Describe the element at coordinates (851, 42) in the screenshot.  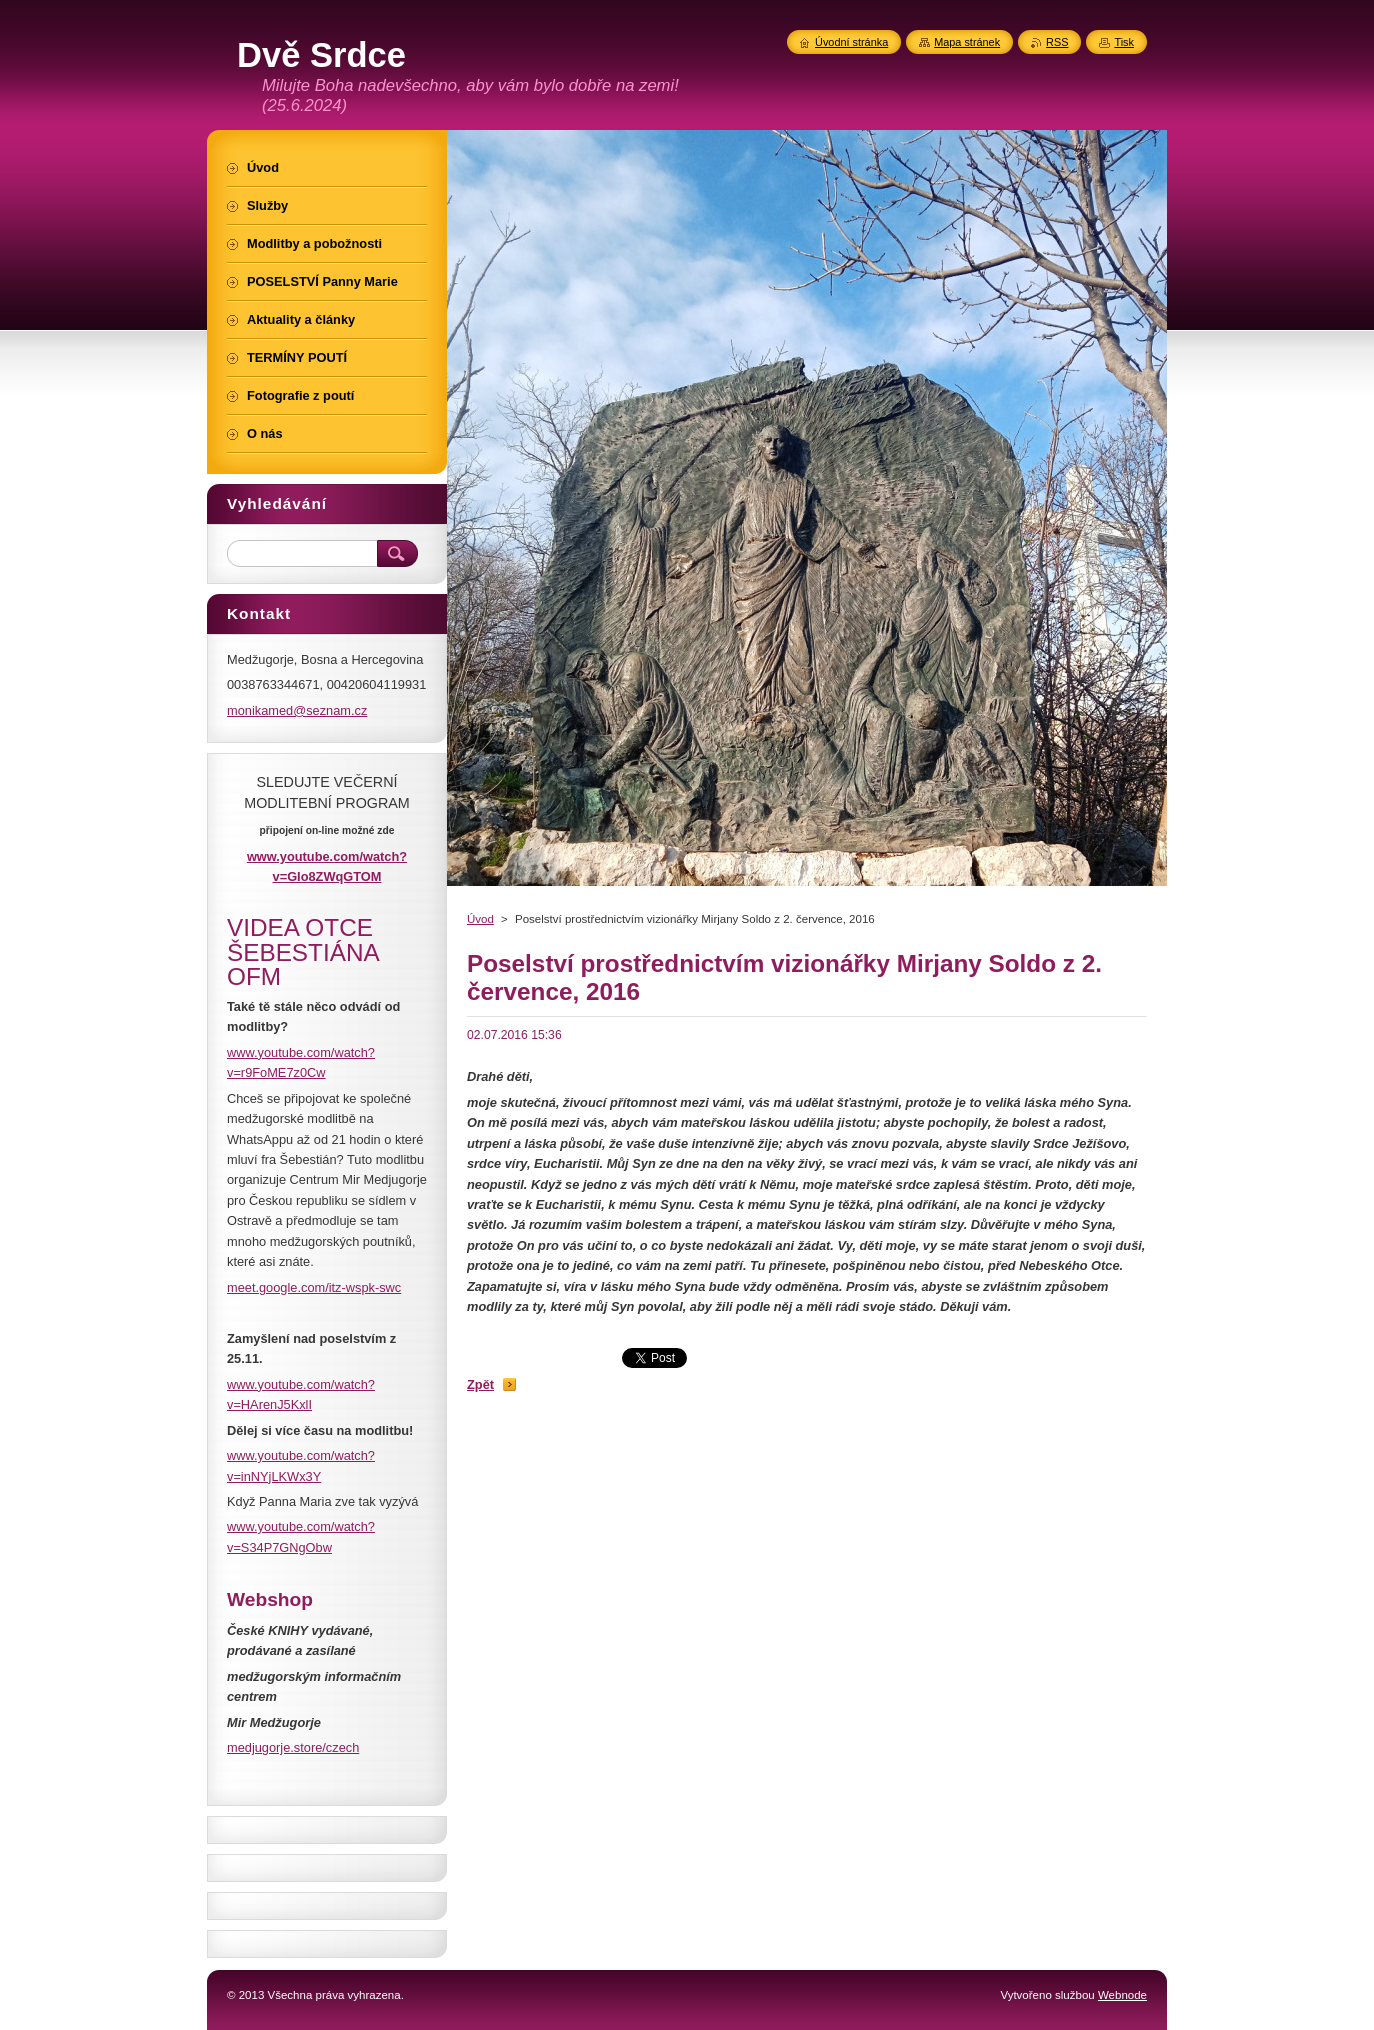
I see `Úvodní stránka` at that location.